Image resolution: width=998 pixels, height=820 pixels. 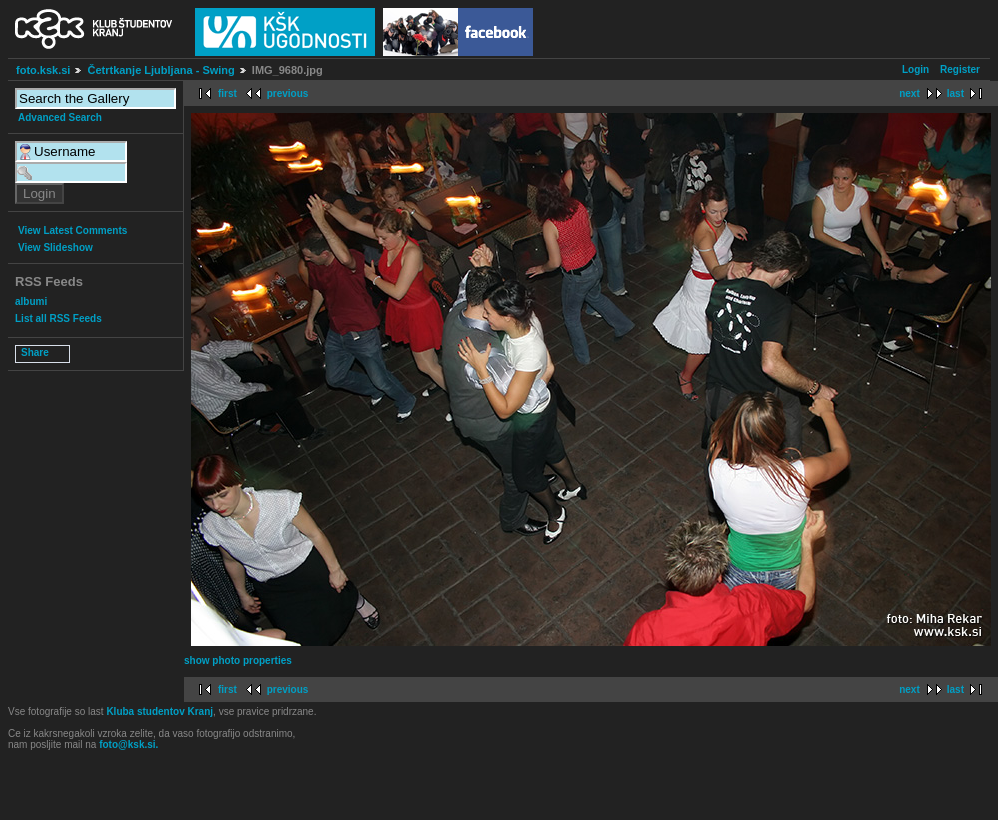 I want to click on show photo properties, so click(x=238, y=660).